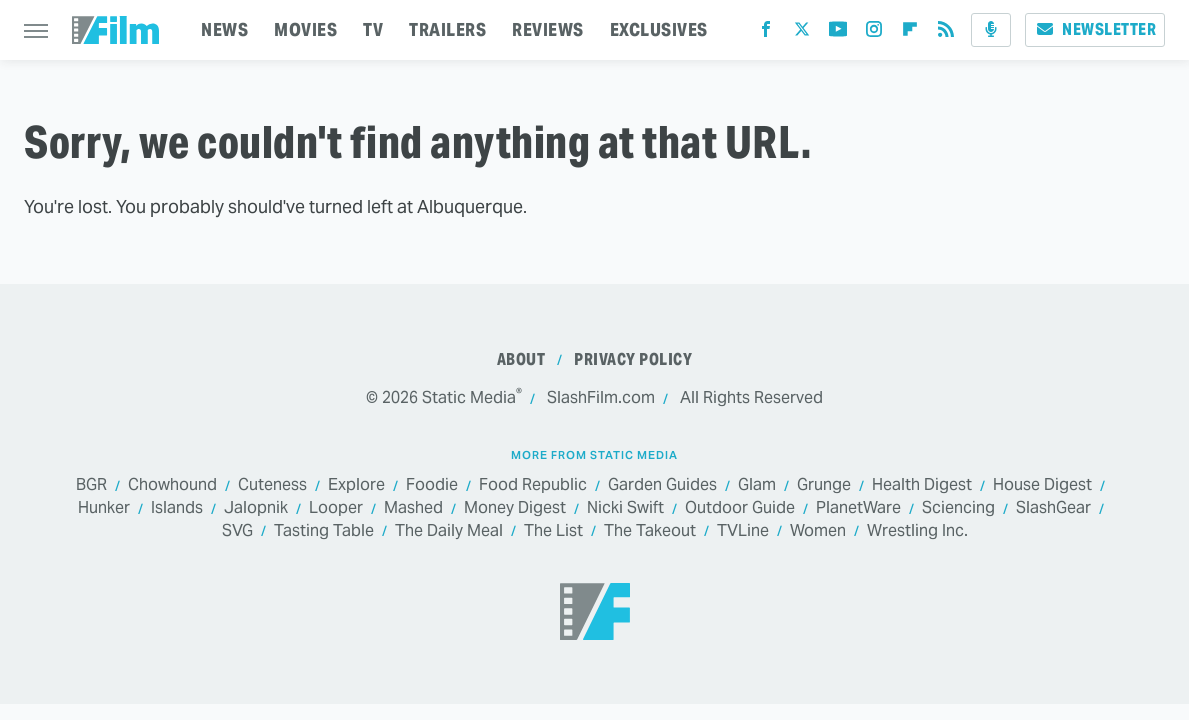 This screenshot has width=1189, height=720. What do you see at coordinates (1053, 508) in the screenshot?
I see `SlashGear` at bounding box center [1053, 508].